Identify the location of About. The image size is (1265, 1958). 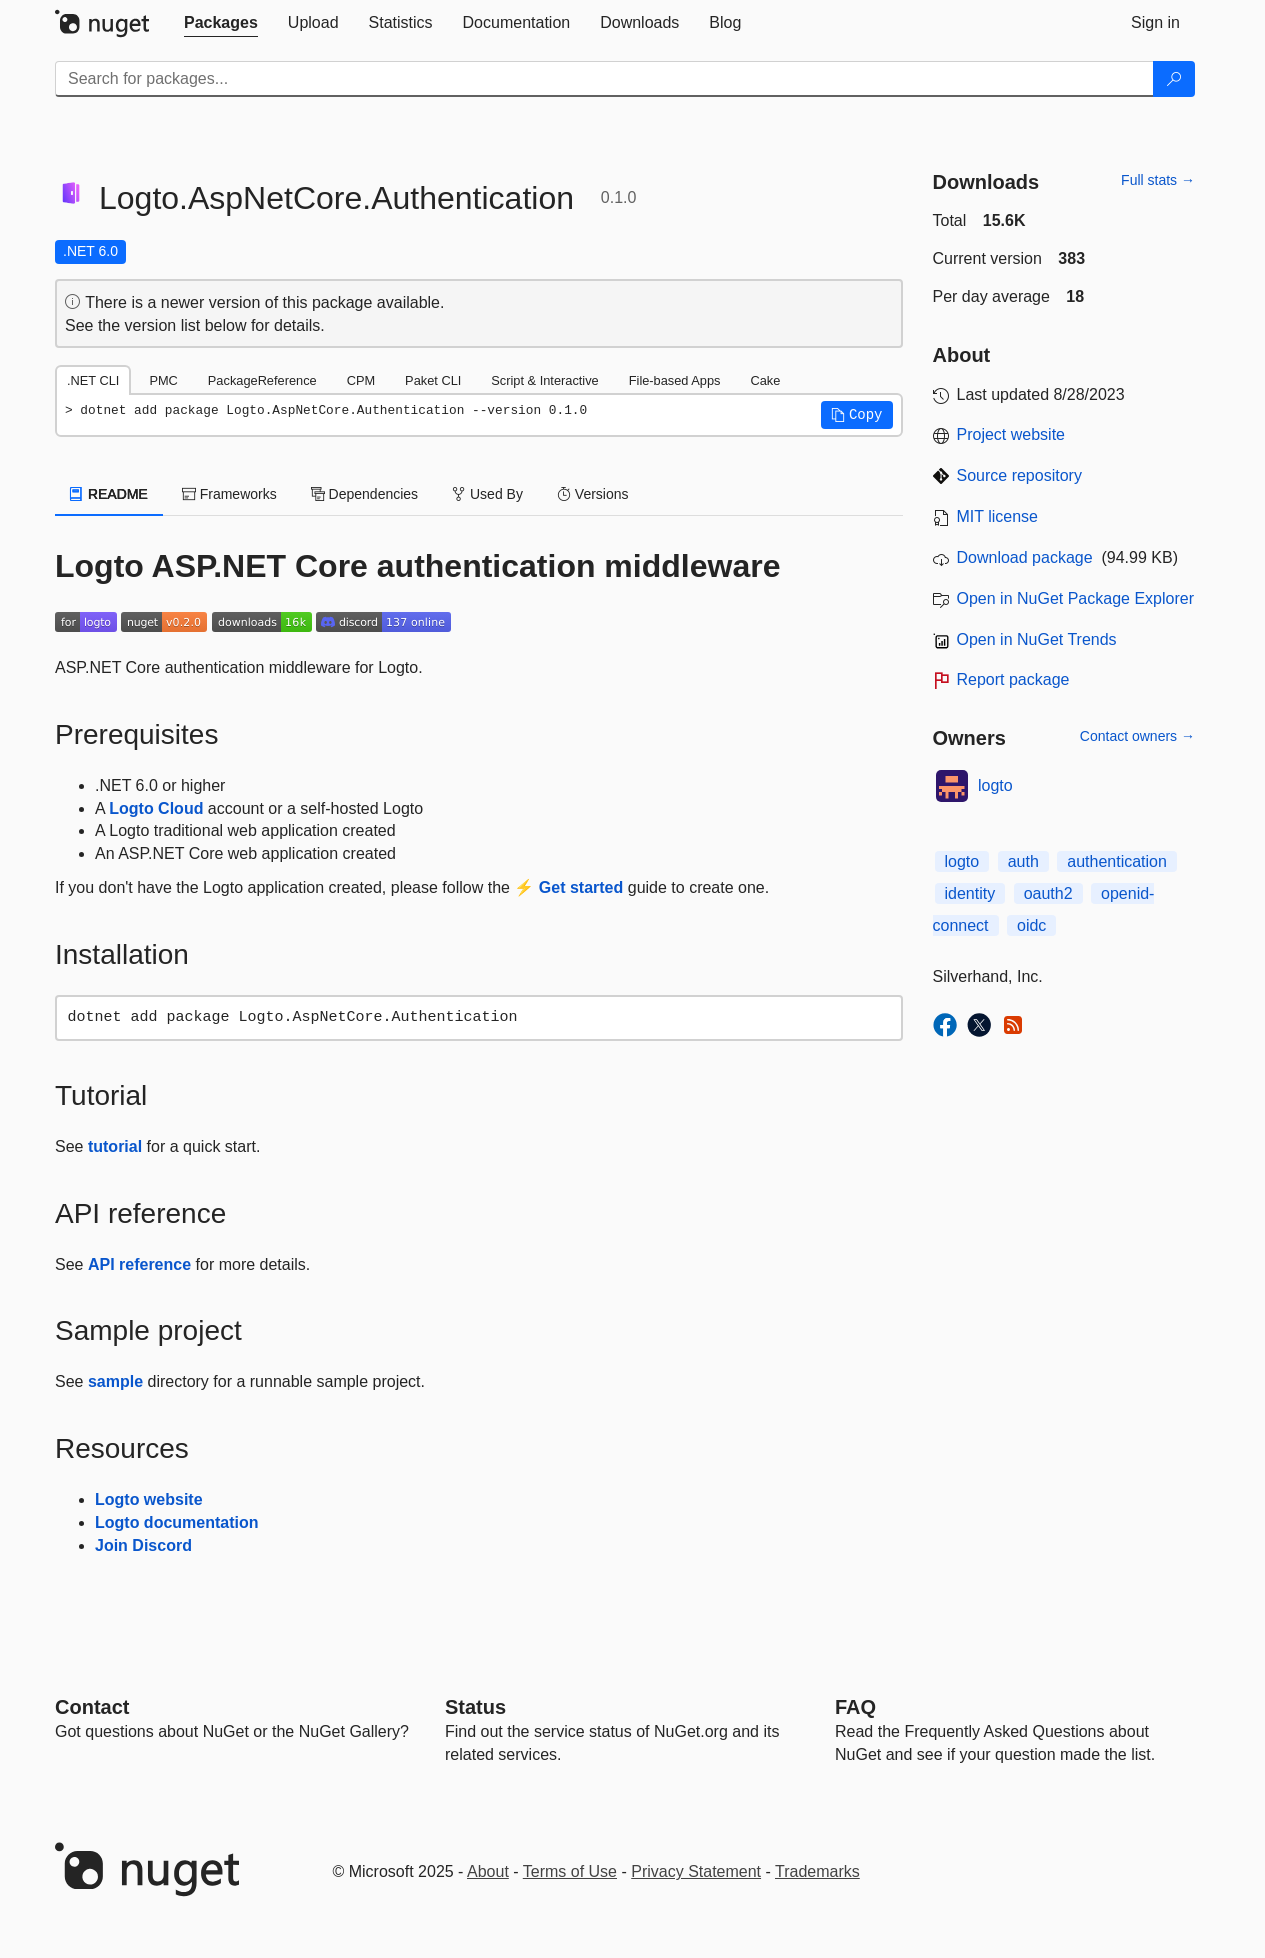
(488, 1871).